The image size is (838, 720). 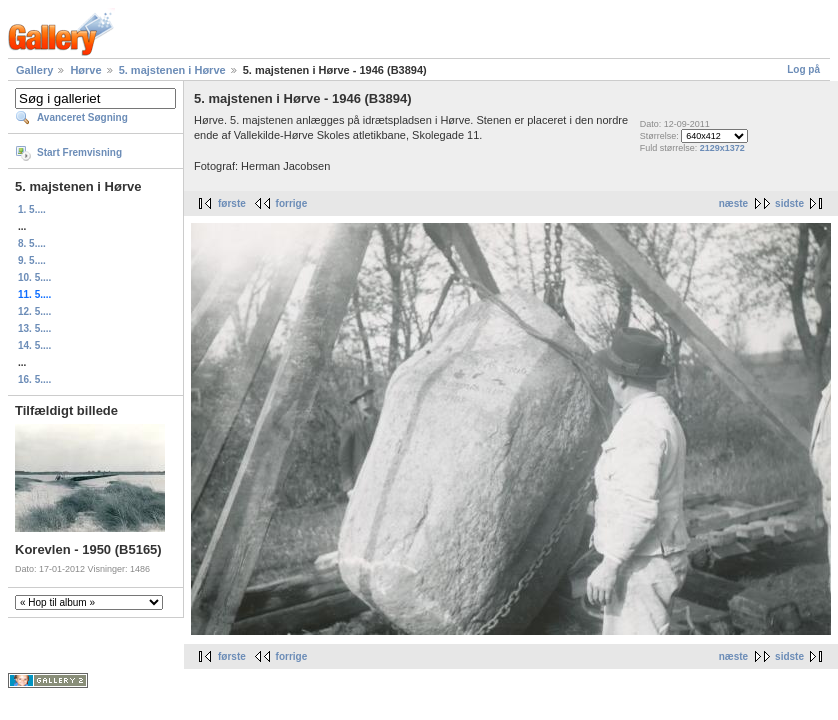 I want to click on 12. 5...., so click(x=34, y=311).